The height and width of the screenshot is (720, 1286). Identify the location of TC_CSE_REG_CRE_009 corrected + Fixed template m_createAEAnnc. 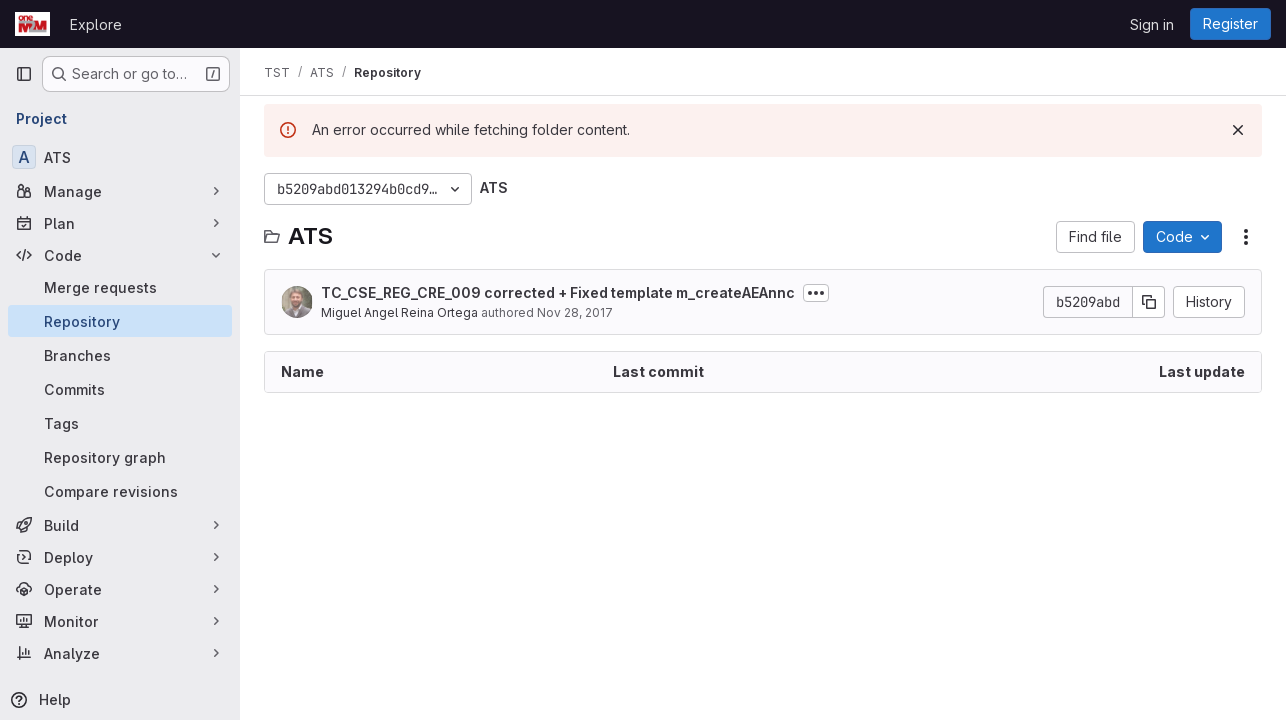
(558, 292).